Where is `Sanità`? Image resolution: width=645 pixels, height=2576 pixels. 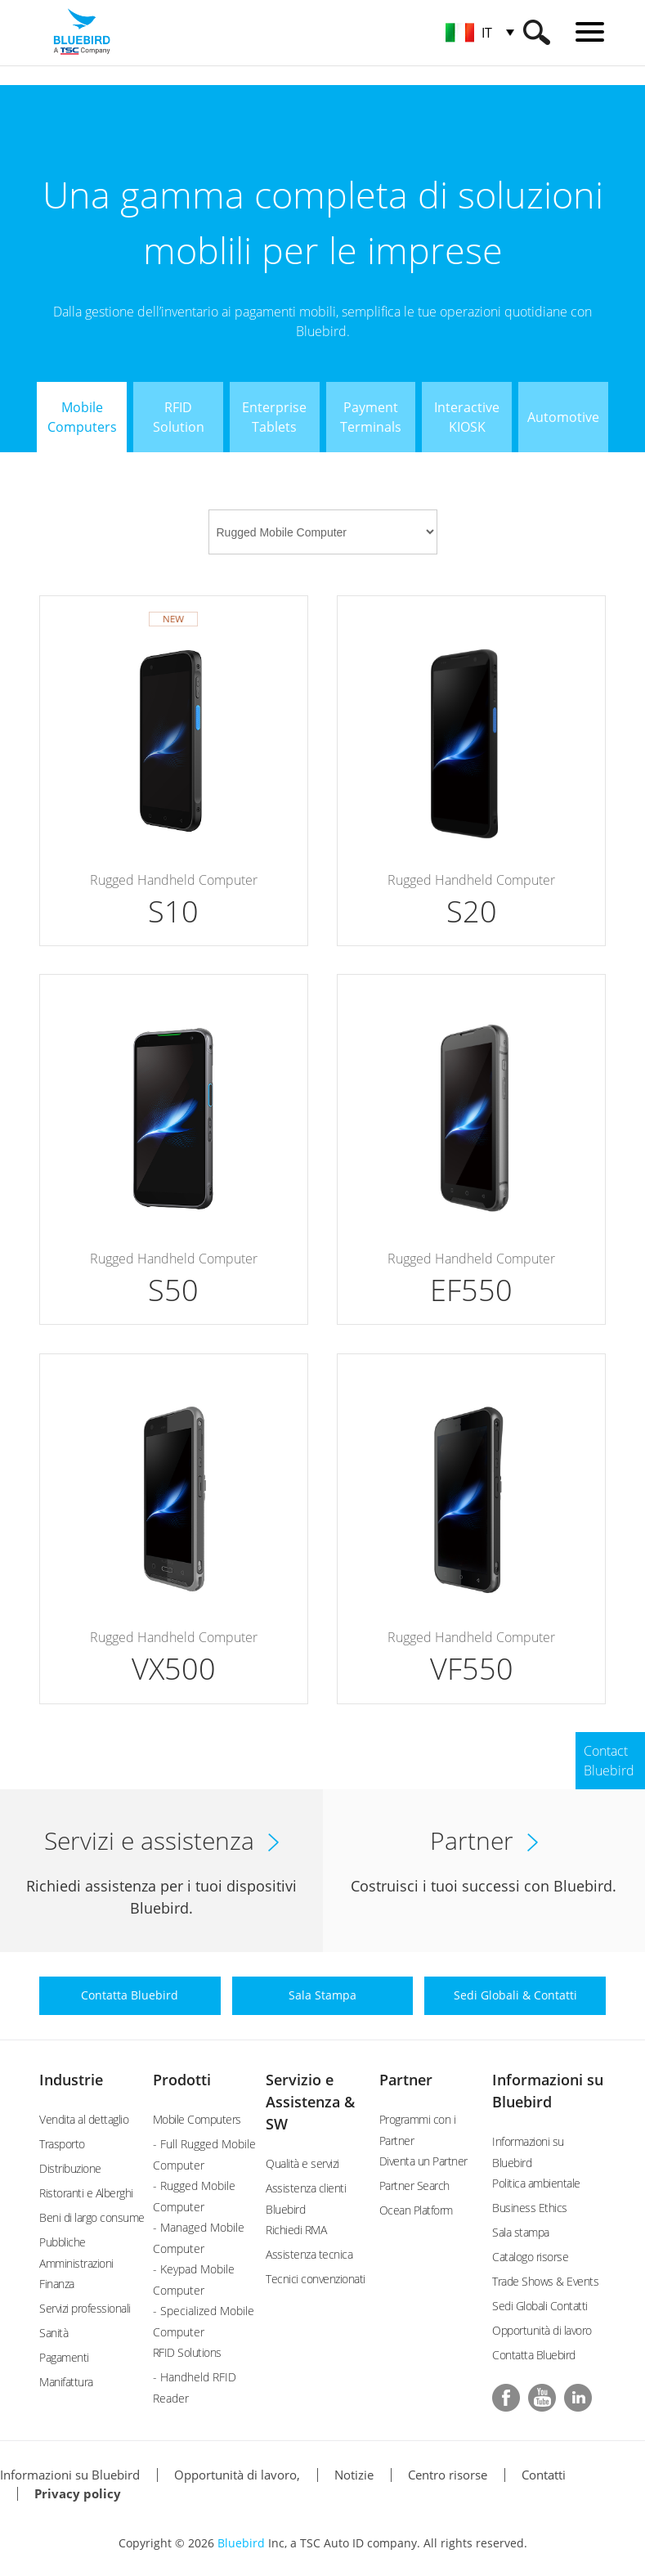 Sanità is located at coordinates (53, 2332).